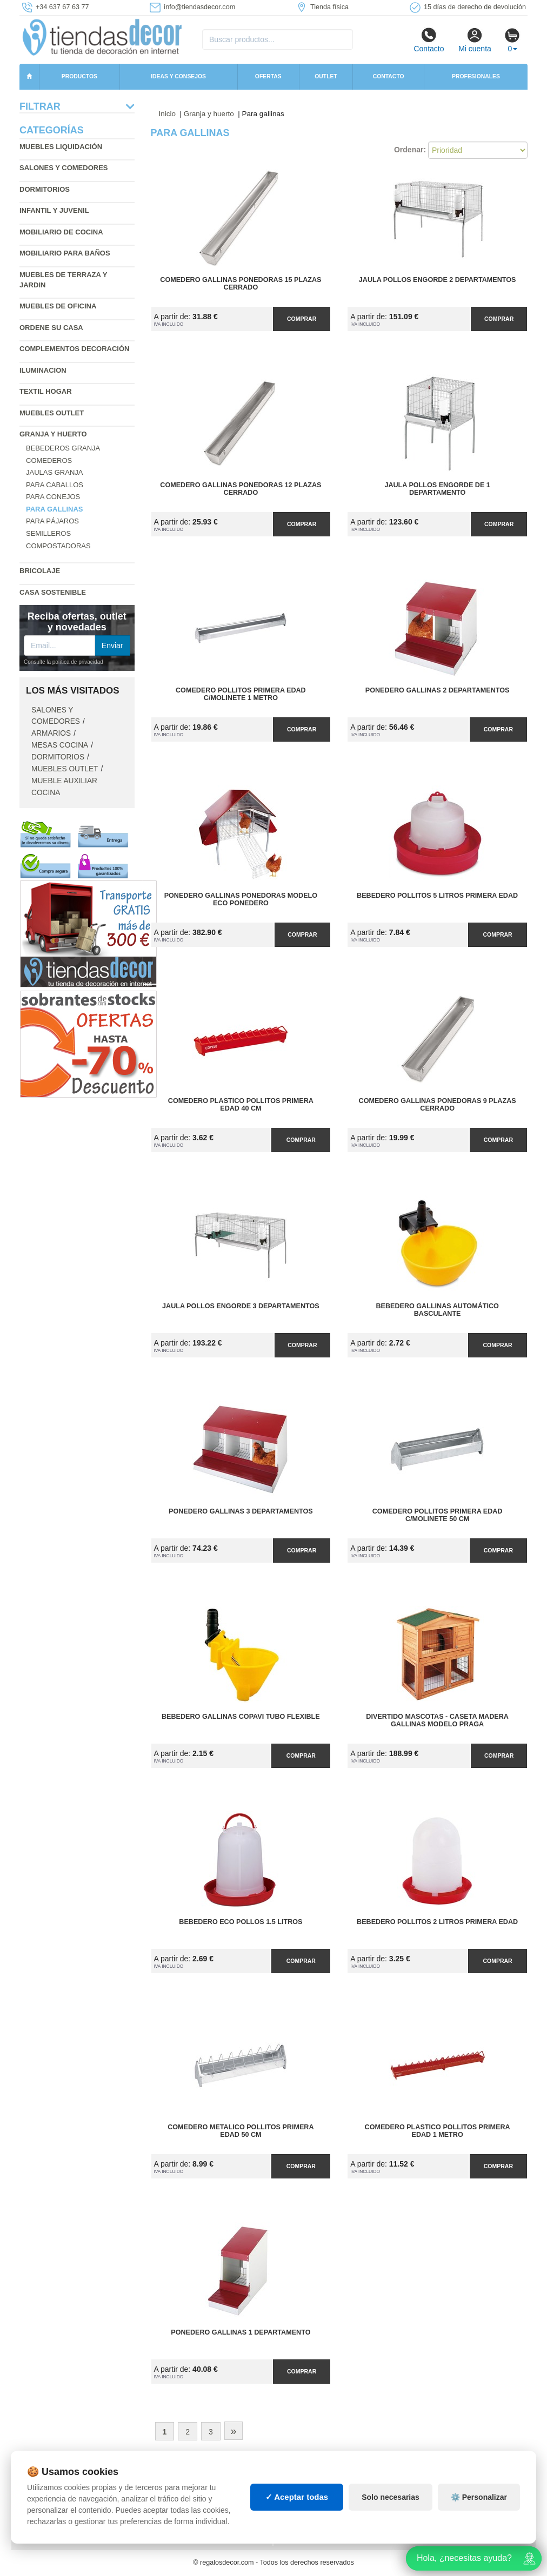 This screenshot has width=547, height=2576. Describe the element at coordinates (74, 349) in the screenshot. I see `Complementos decoración` at that location.